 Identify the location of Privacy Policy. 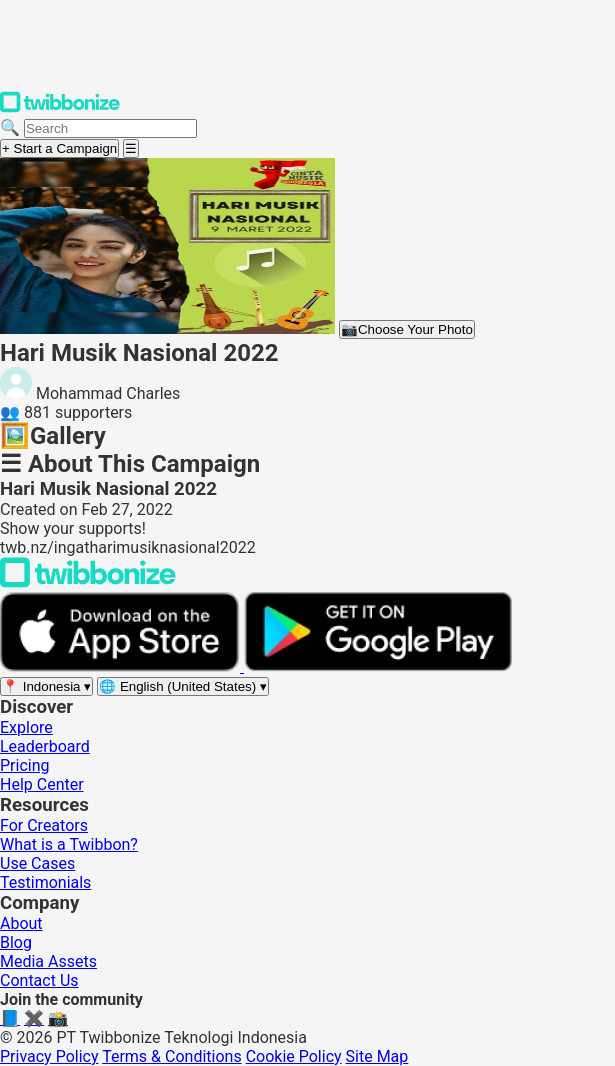
(49, 1056).